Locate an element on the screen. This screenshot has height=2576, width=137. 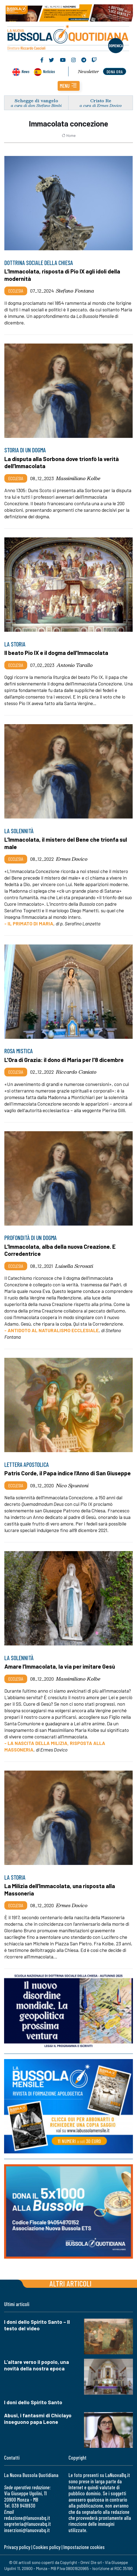
Nico Spuntoni is located at coordinates (72, 1485).